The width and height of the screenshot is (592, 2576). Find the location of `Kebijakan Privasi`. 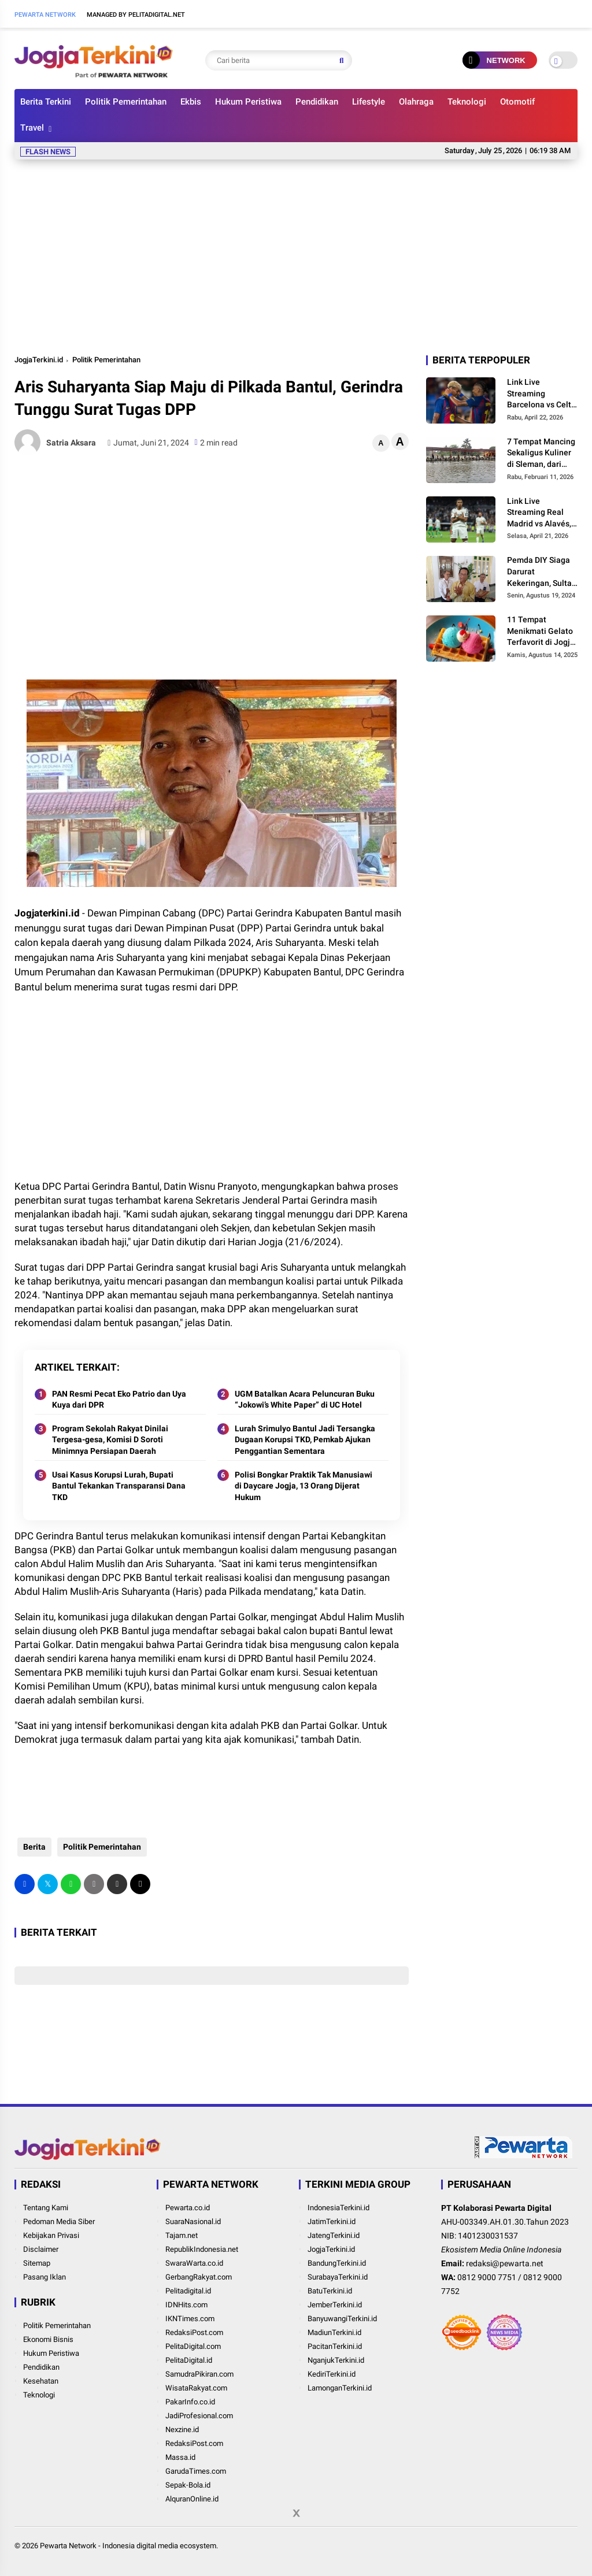

Kebijakan Privasi is located at coordinates (51, 2235).